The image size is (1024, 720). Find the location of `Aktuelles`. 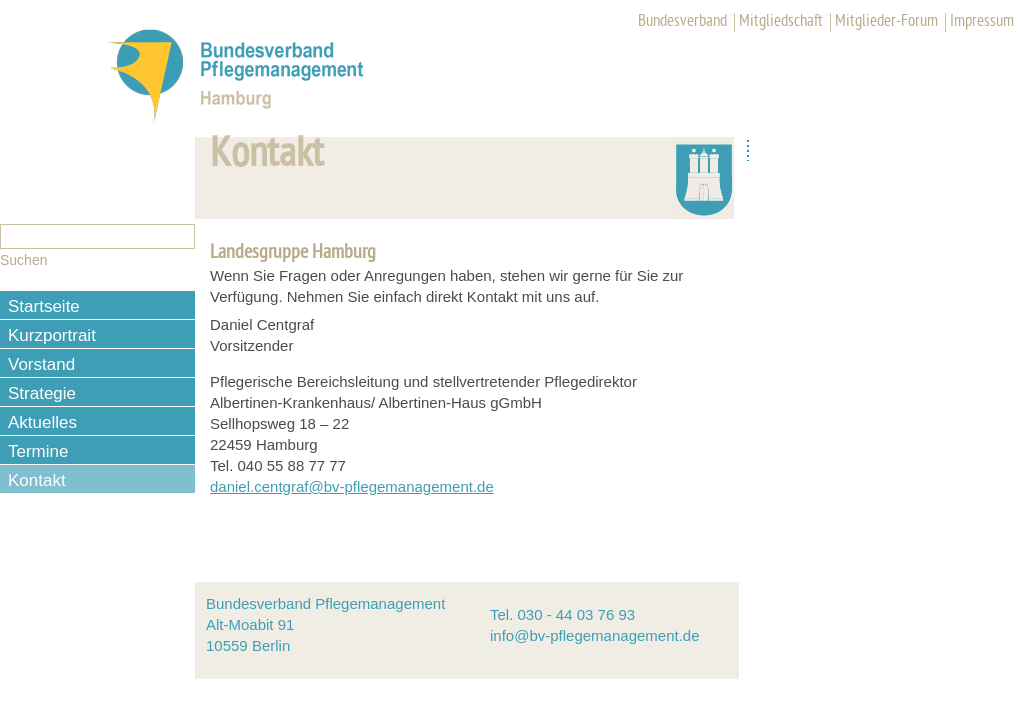

Aktuelles is located at coordinates (42, 422).